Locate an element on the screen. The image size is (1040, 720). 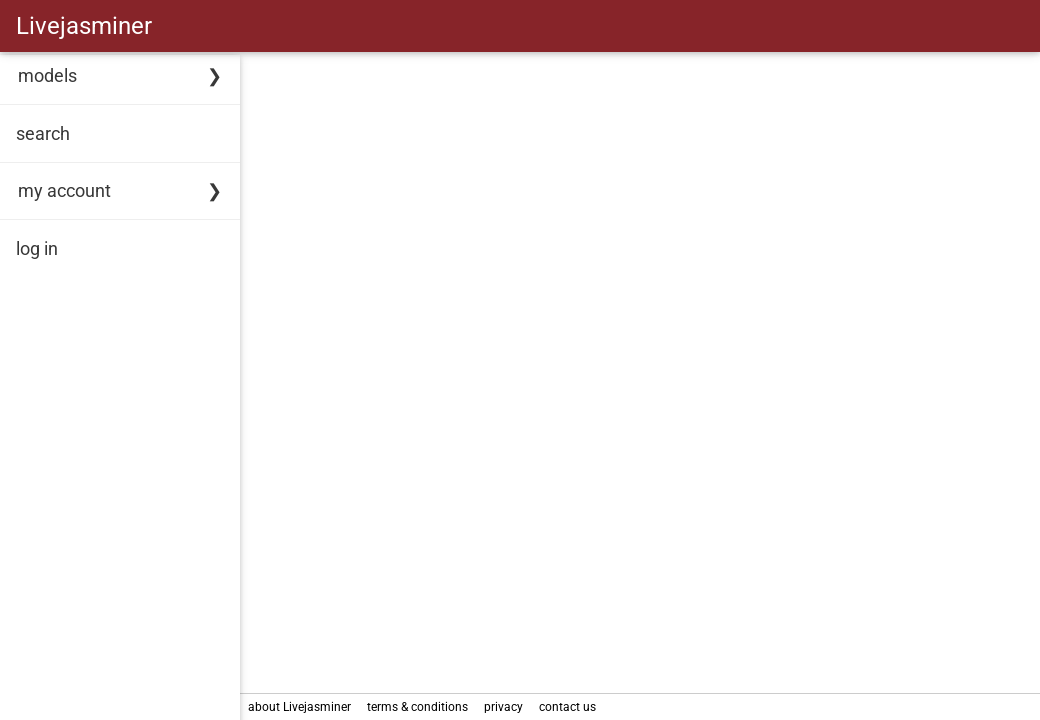
my account is located at coordinates (64, 190).